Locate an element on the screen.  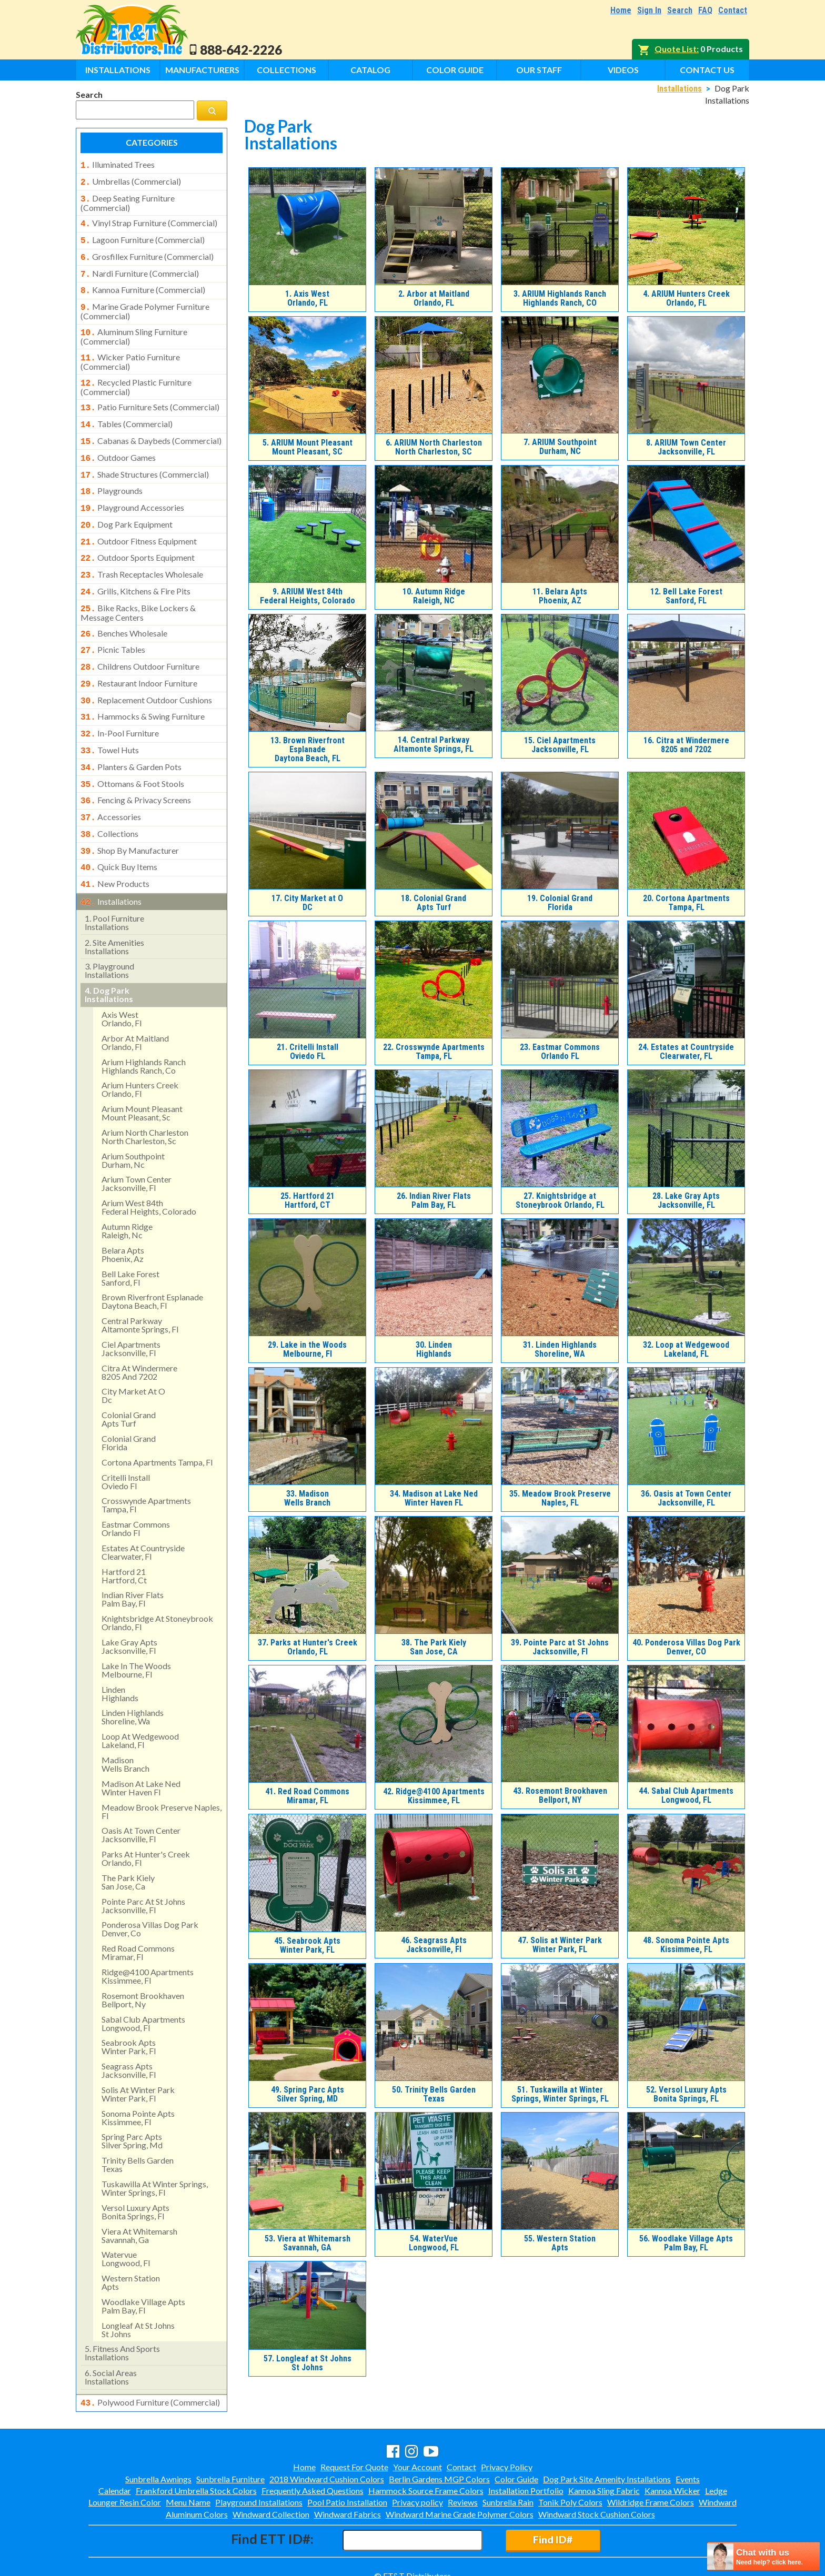
Citra at Windermere8205 and 7202 is located at coordinates (686, 744).